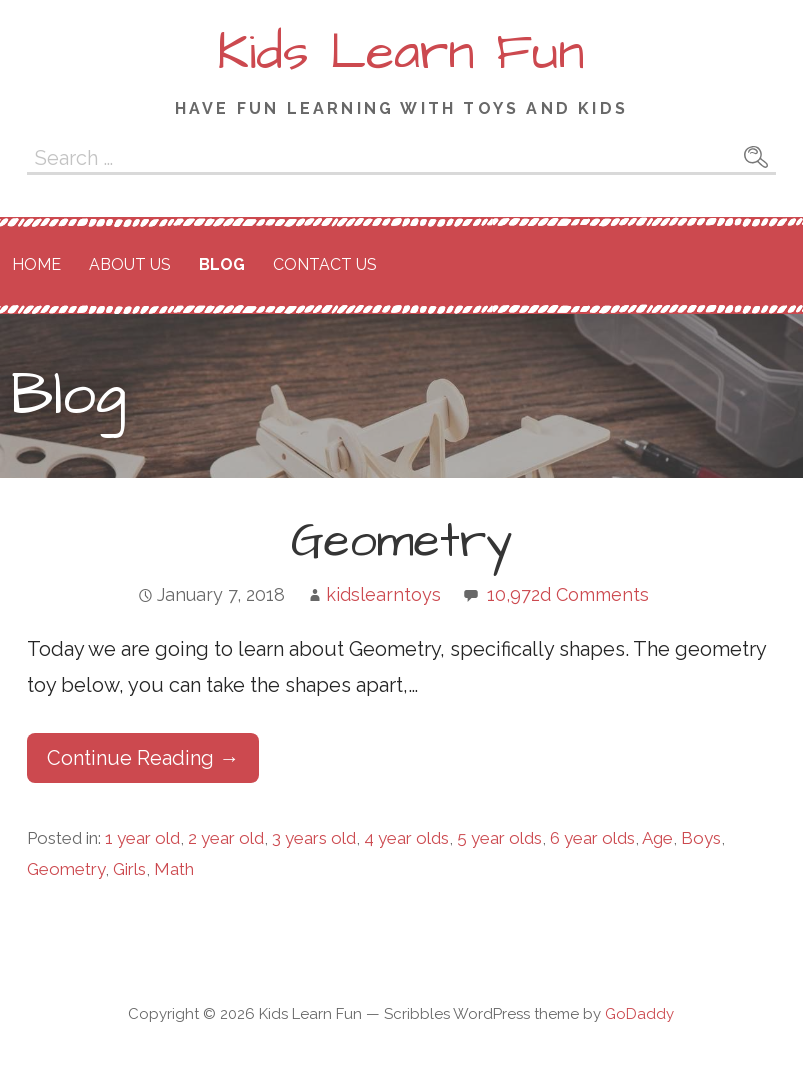 This screenshot has height=1068, width=803. Describe the element at coordinates (325, 264) in the screenshot. I see `Contact Us` at that location.